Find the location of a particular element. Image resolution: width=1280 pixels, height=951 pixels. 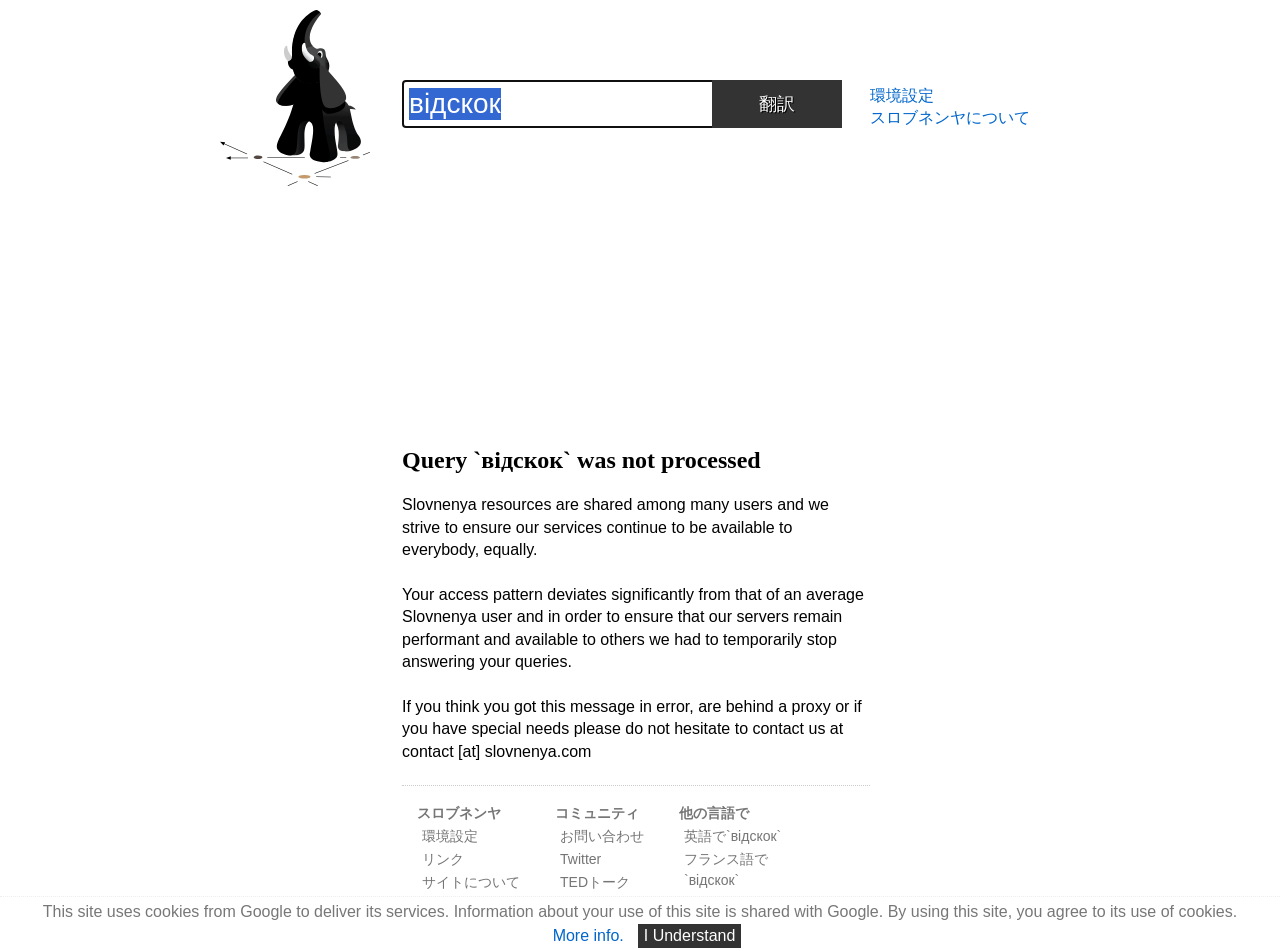

サイトについて is located at coordinates (471, 882).